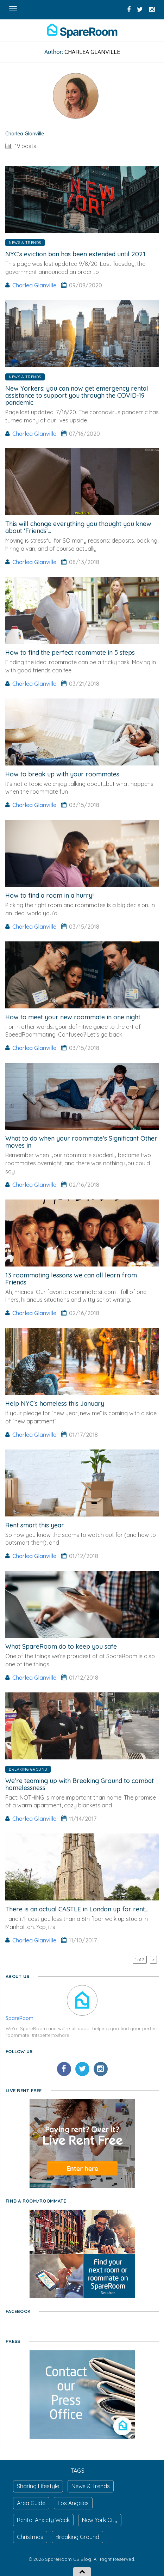 This screenshot has height=2576, width=164. Describe the element at coordinates (100, 2519) in the screenshot. I see `New York City` at that location.